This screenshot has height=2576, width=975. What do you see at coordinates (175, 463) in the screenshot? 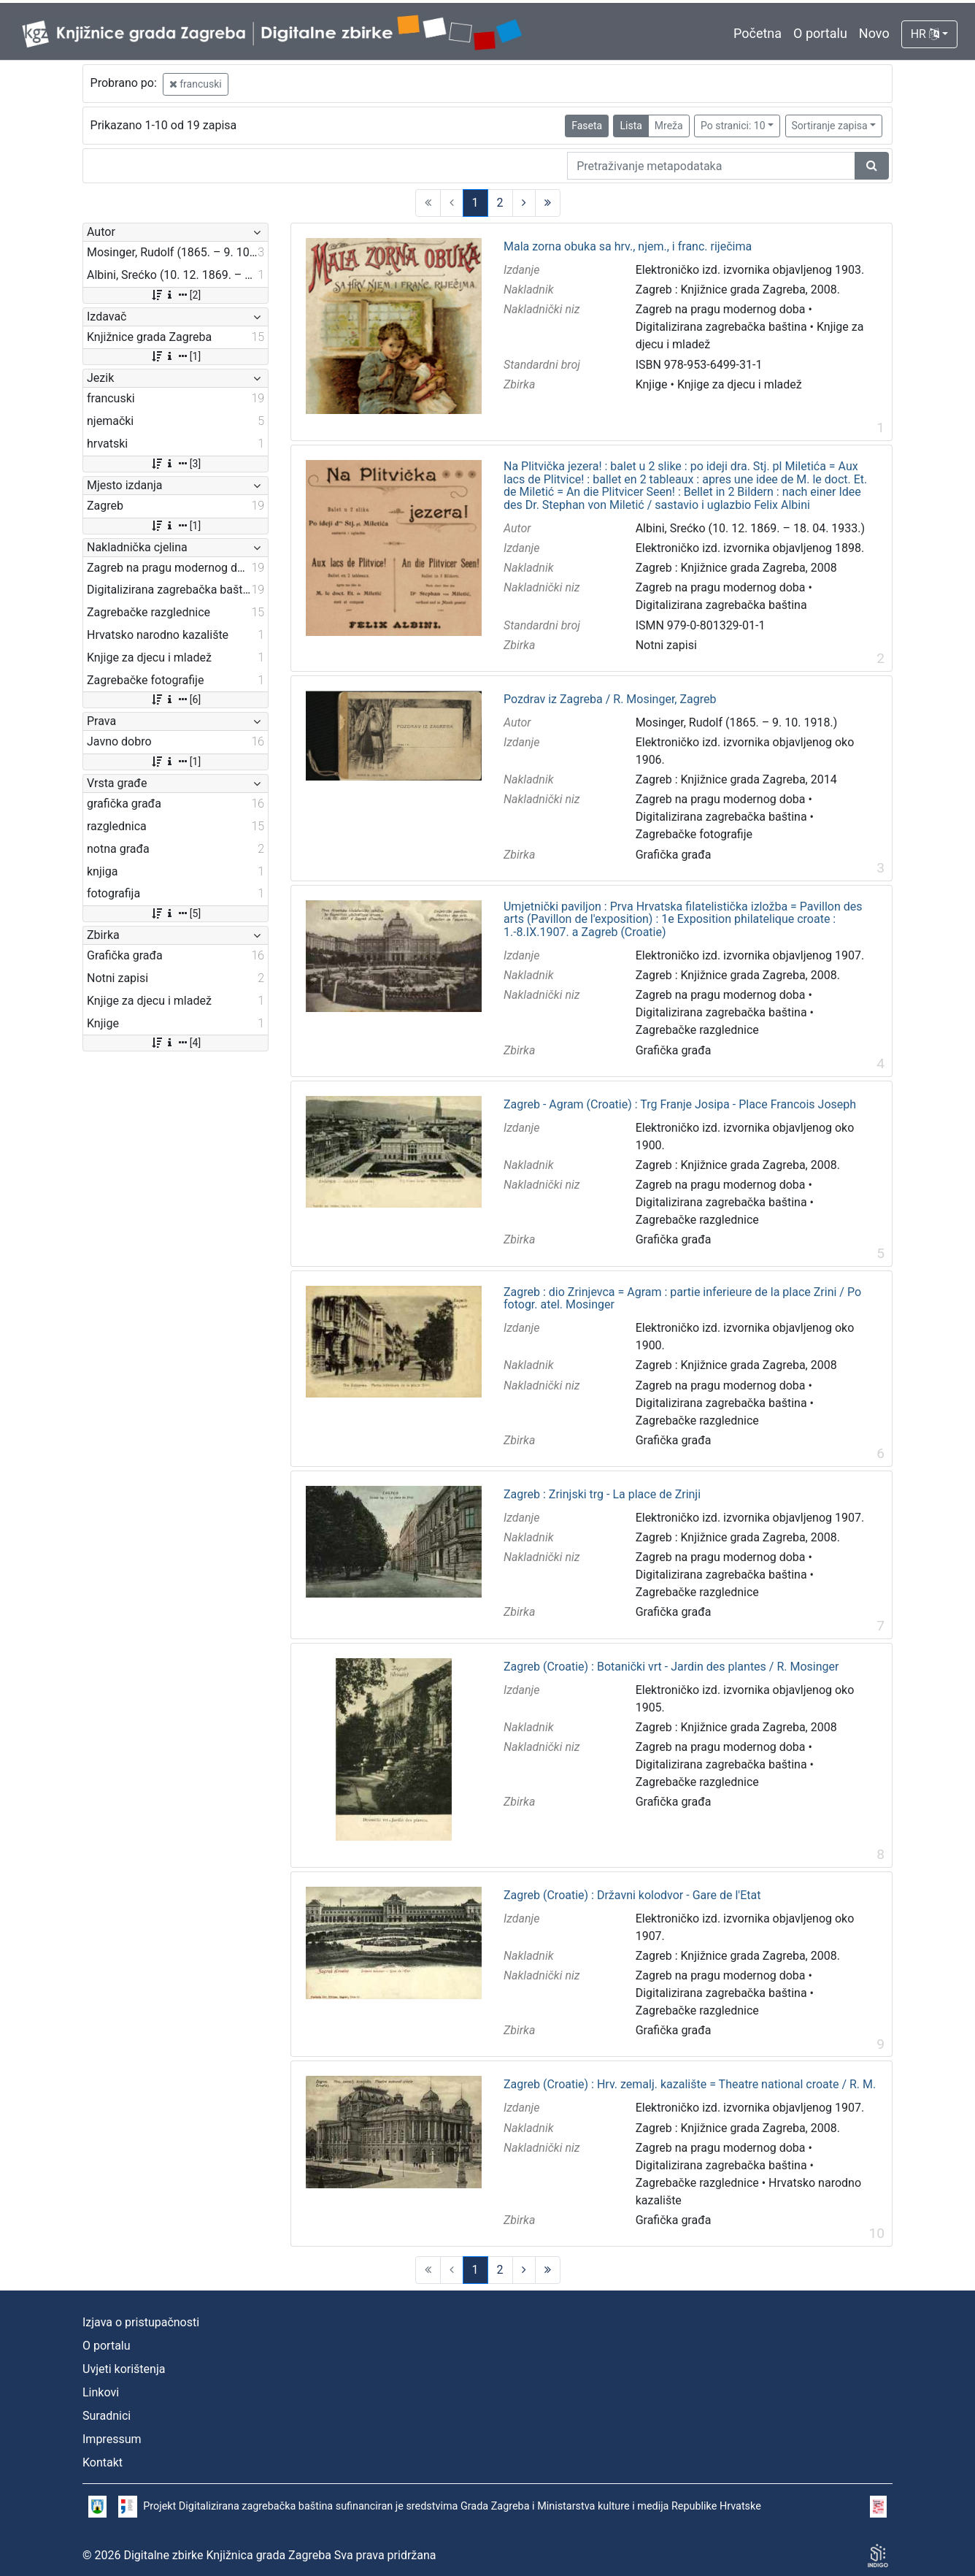
I see `[3]` at bounding box center [175, 463].